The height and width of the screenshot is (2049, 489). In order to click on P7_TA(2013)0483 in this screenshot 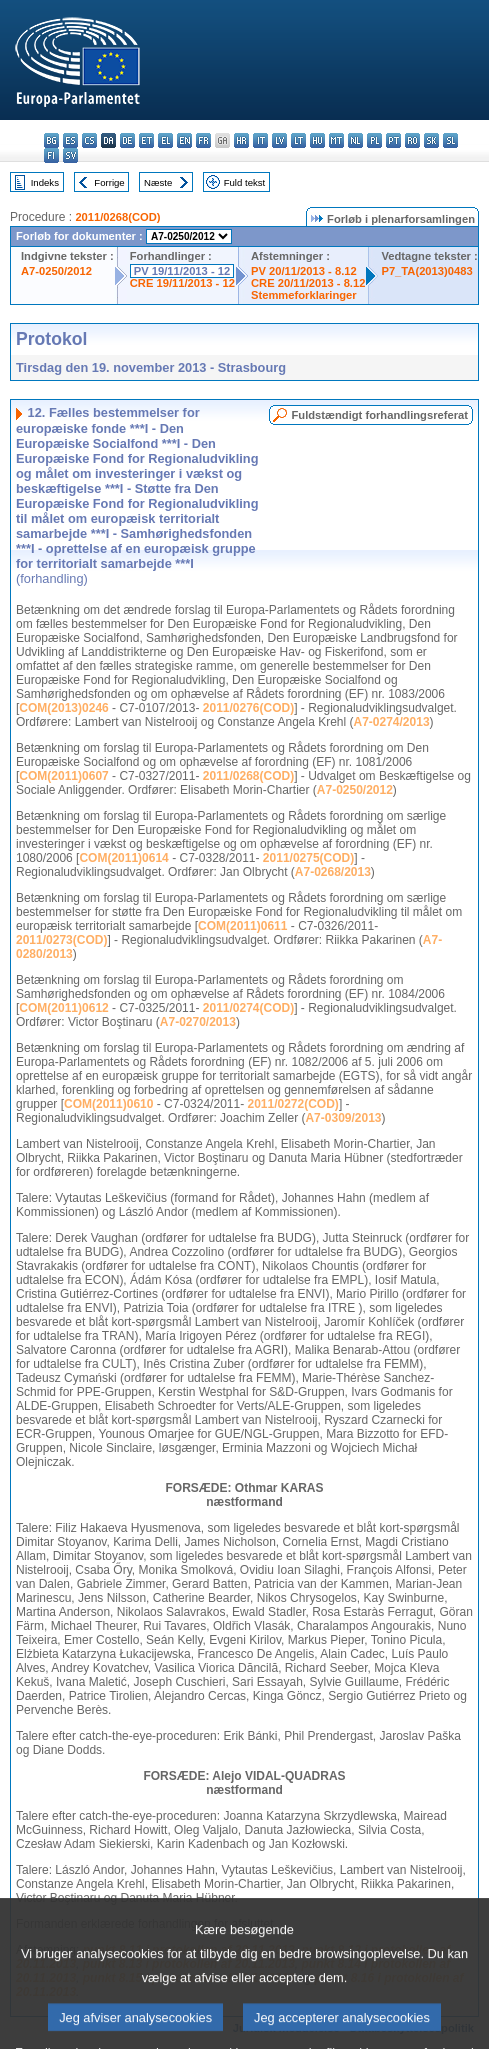, I will do `click(426, 271)`.